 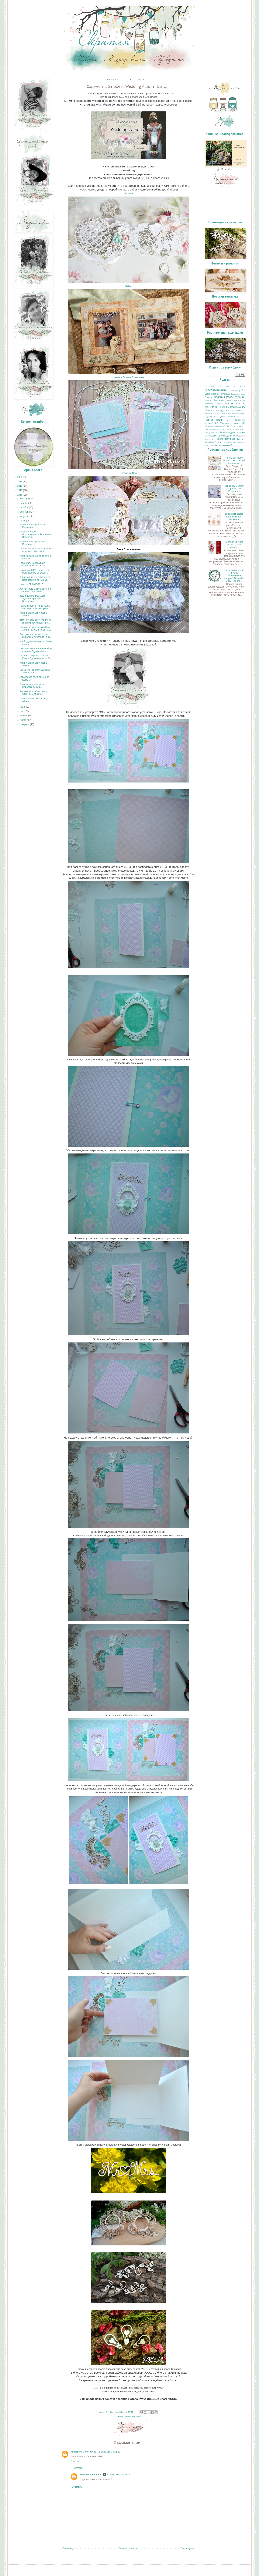 I want to click on Коробка для альбома, so click(x=235, y=400).